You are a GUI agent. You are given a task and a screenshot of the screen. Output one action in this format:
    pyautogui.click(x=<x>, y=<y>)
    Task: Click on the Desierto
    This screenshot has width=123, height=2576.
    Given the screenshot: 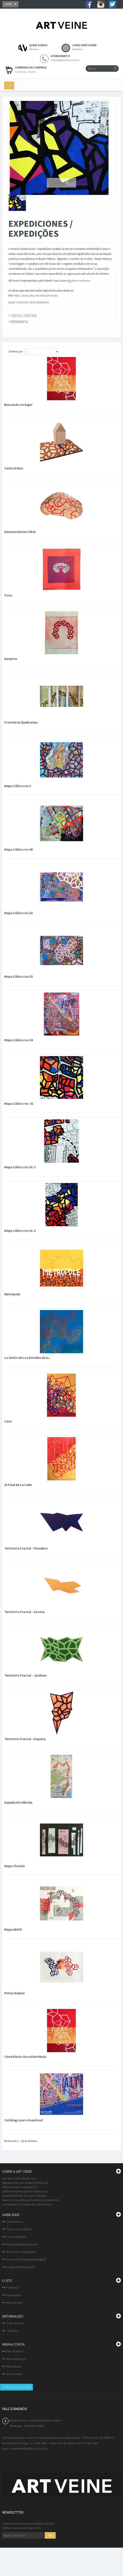 What is the action you would take?
    pyautogui.click(x=10, y=659)
    